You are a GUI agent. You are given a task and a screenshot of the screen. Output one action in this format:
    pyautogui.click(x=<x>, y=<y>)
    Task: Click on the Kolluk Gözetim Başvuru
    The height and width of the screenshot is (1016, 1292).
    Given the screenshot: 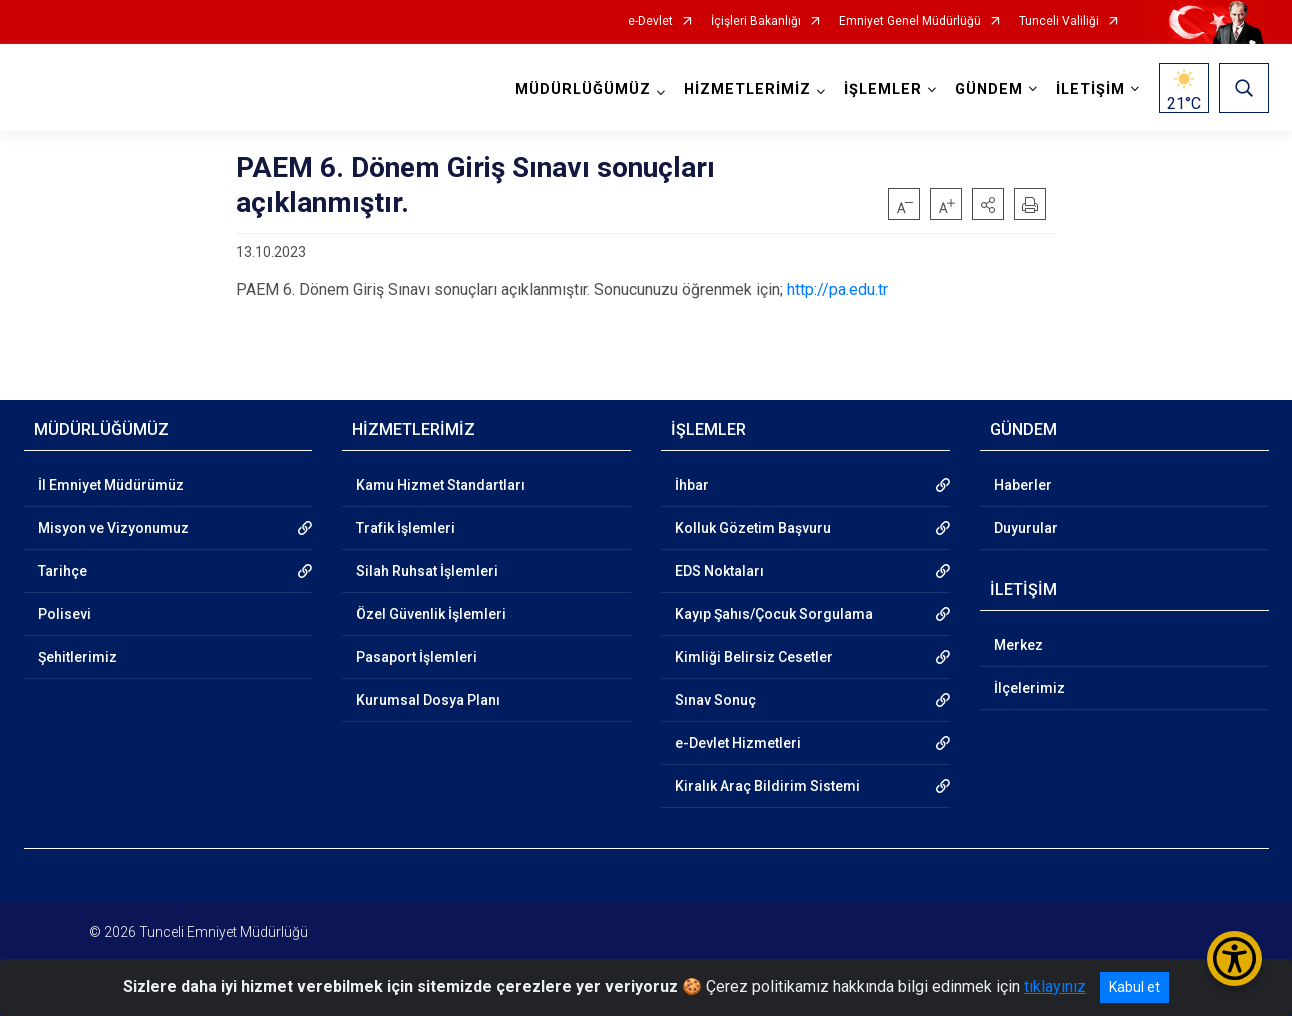 What is the action you would take?
    pyautogui.click(x=753, y=528)
    